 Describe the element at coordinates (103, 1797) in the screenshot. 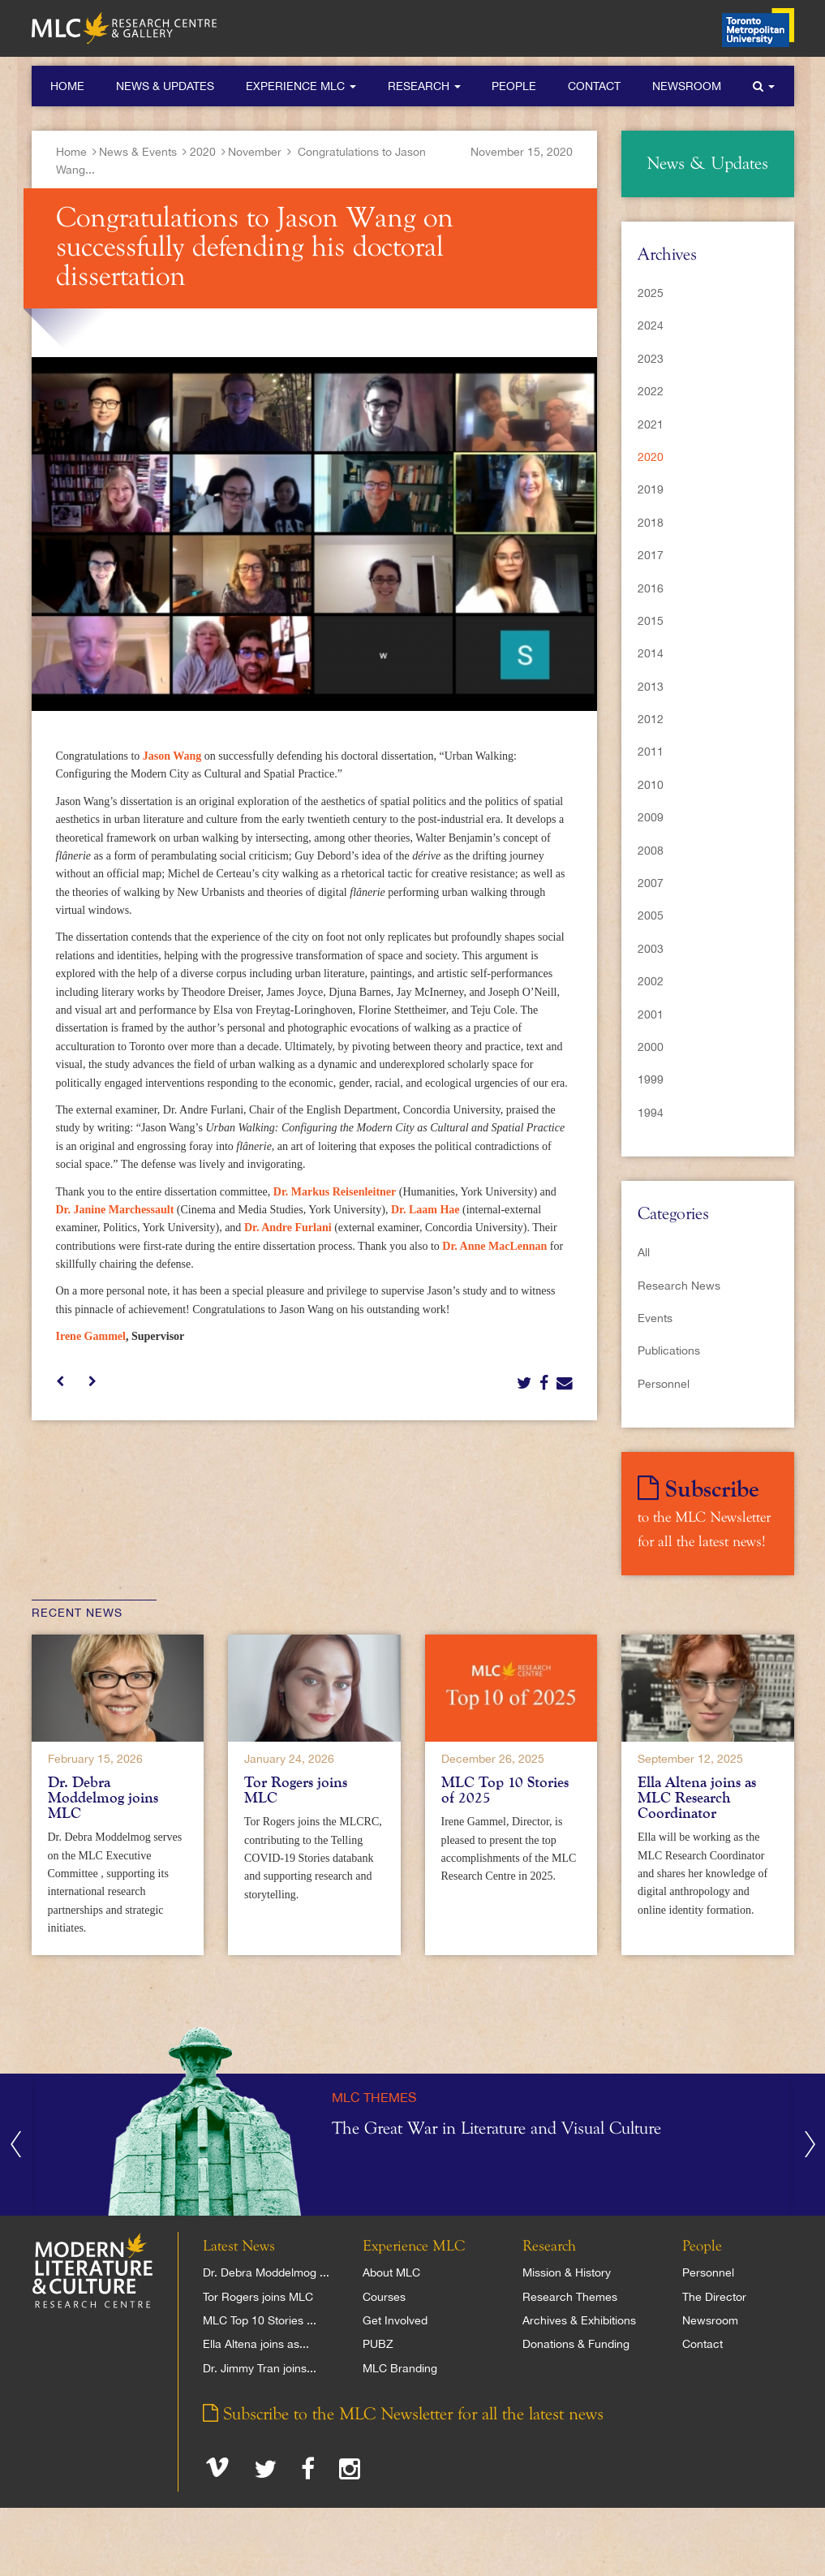

I see `Dr. Debra Moddelmog joins MLC` at that location.